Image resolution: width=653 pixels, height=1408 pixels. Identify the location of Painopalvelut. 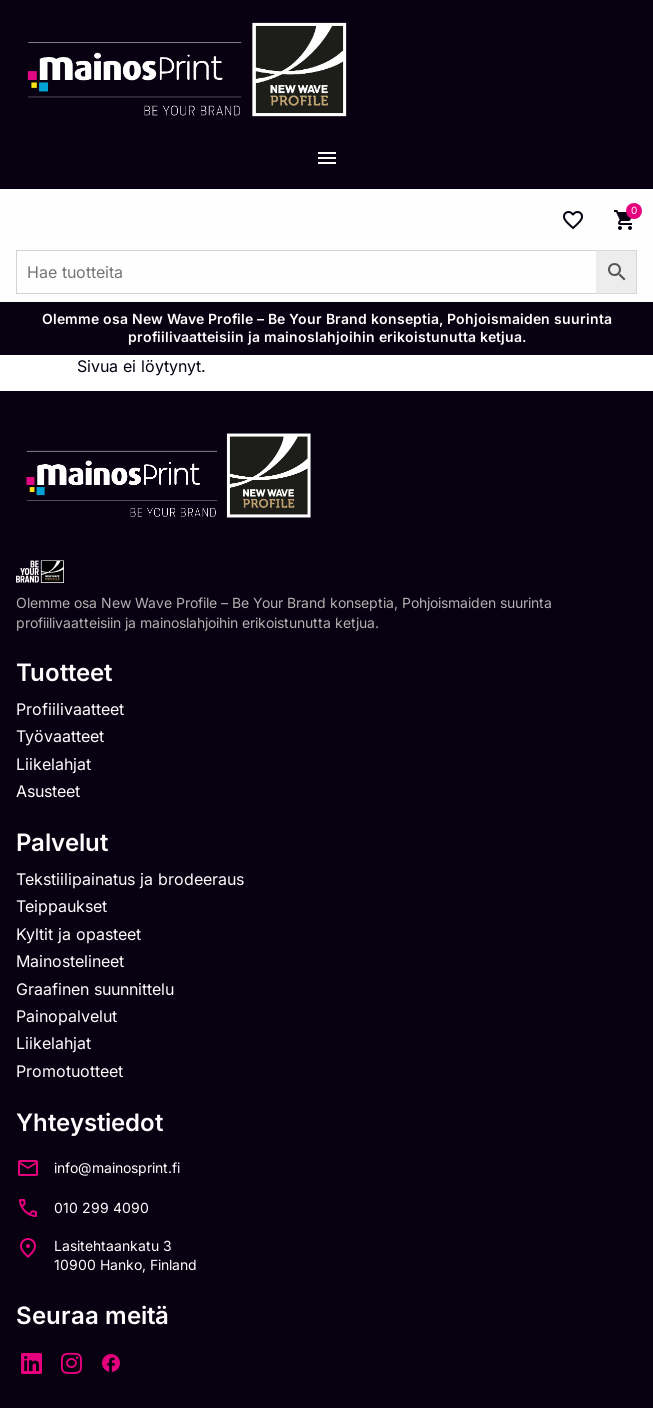
(66, 1016).